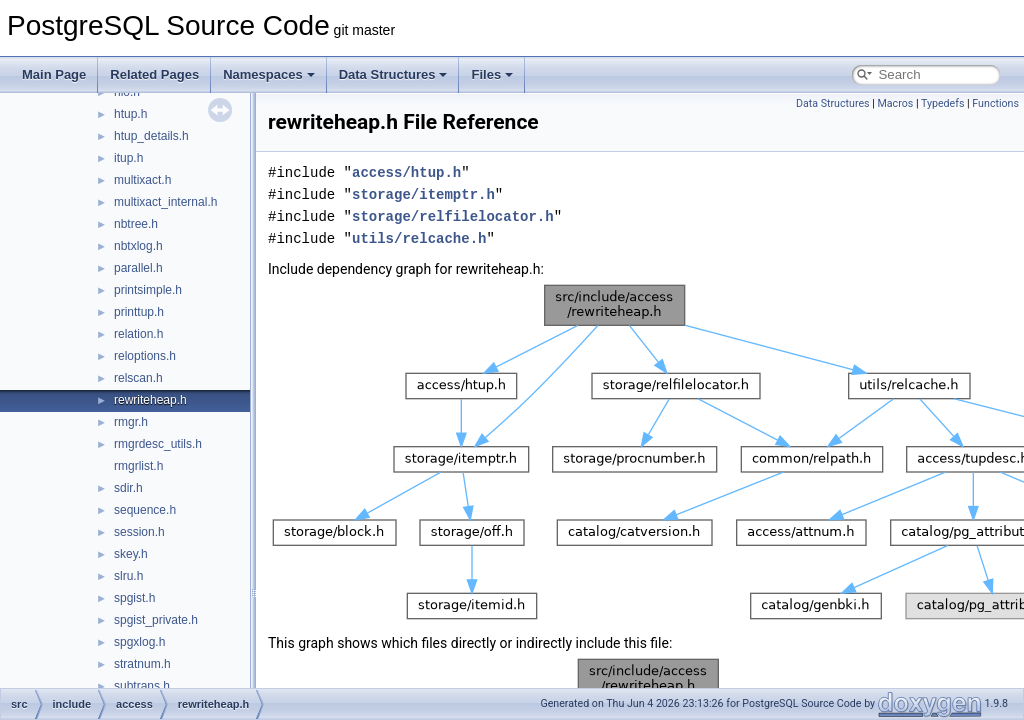 This screenshot has width=1024, height=720. What do you see at coordinates (138, 466) in the screenshot?
I see `rmgrlist.h` at bounding box center [138, 466].